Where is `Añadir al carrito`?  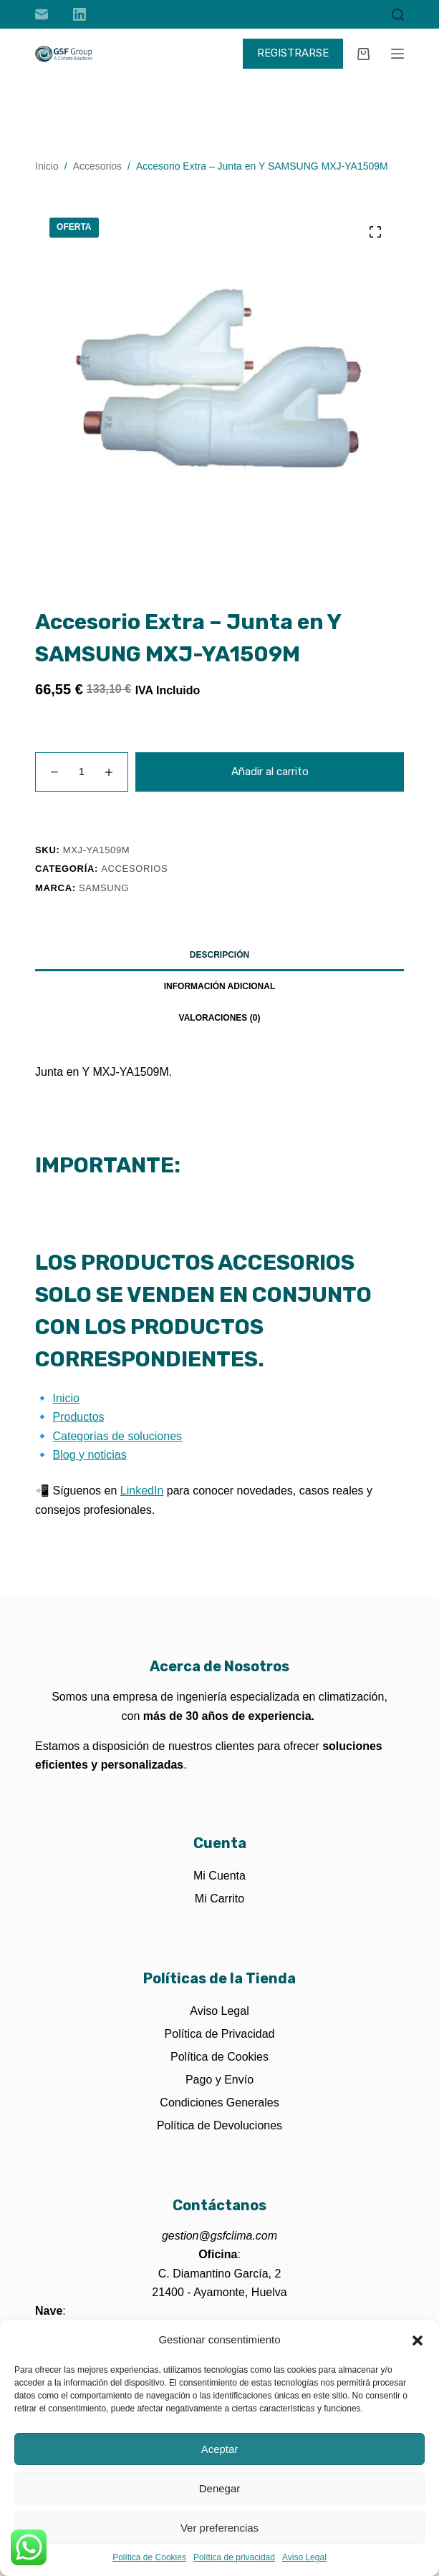
Añadir al carrito is located at coordinates (270, 771).